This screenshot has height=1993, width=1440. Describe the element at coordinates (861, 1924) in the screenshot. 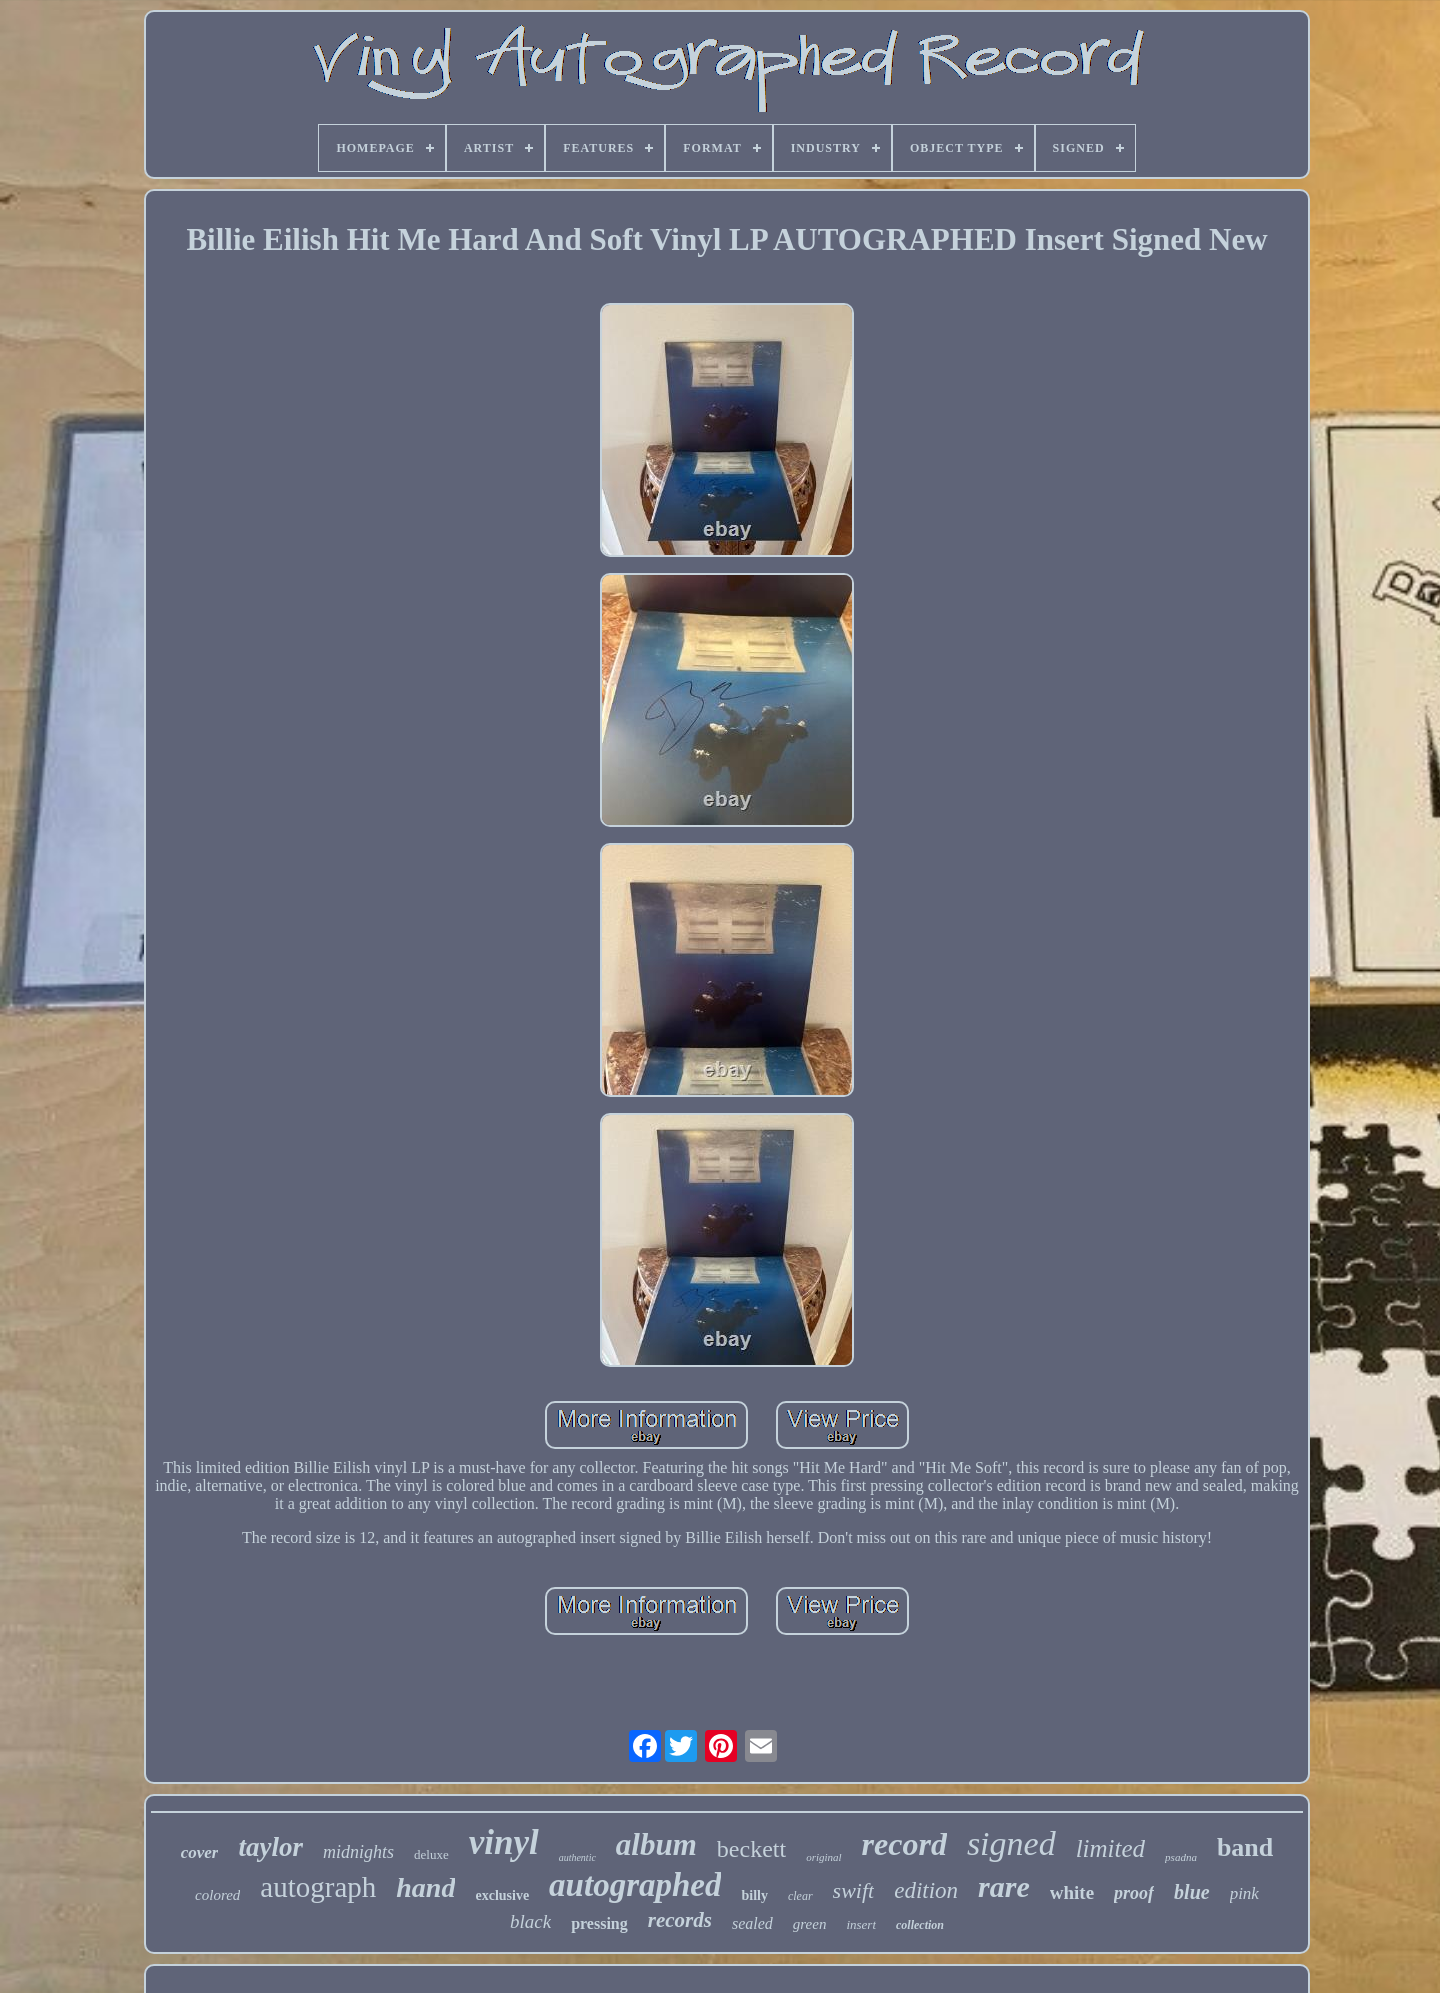

I see `insert` at that location.